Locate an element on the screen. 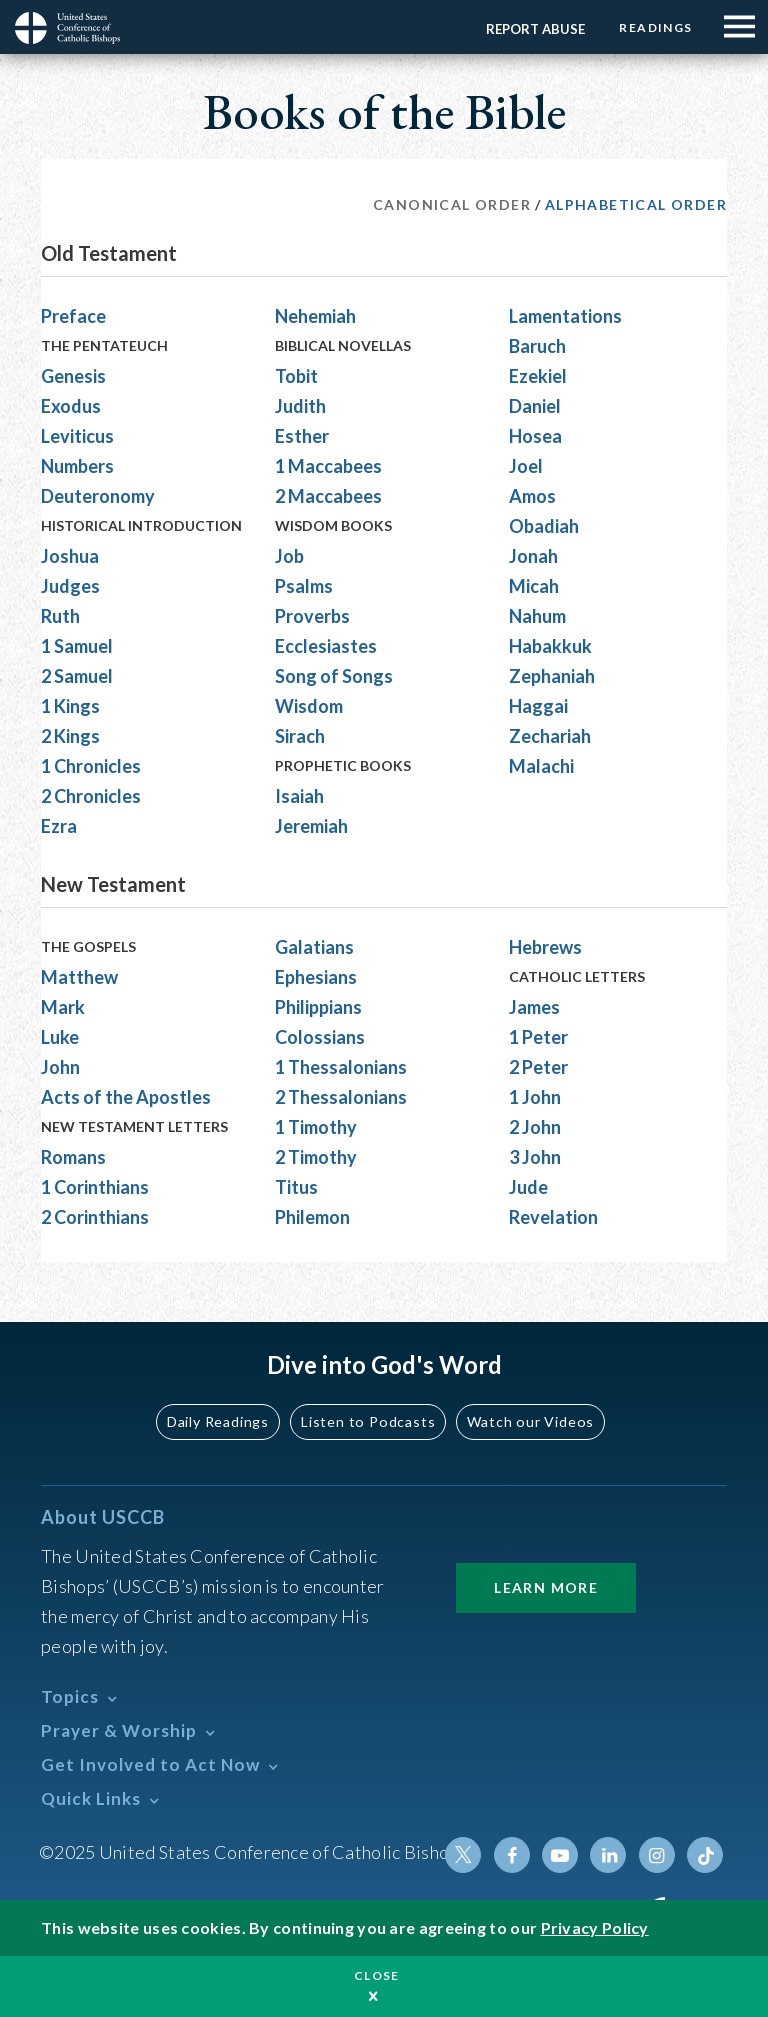 This screenshot has width=768, height=2017. Philippians is located at coordinates (318, 1007).